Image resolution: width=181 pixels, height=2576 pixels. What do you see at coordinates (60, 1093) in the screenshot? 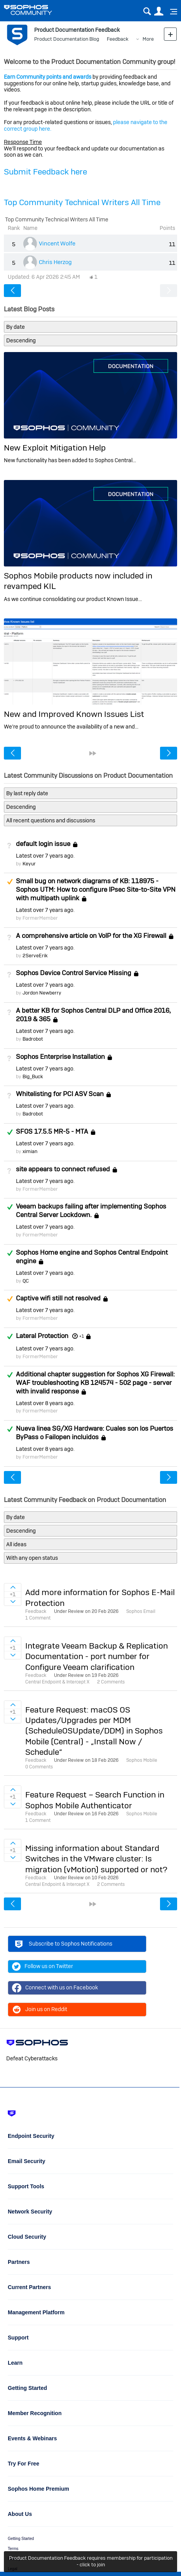
I see `Whitelisting for PCI ASV Scan` at bounding box center [60, 1093].